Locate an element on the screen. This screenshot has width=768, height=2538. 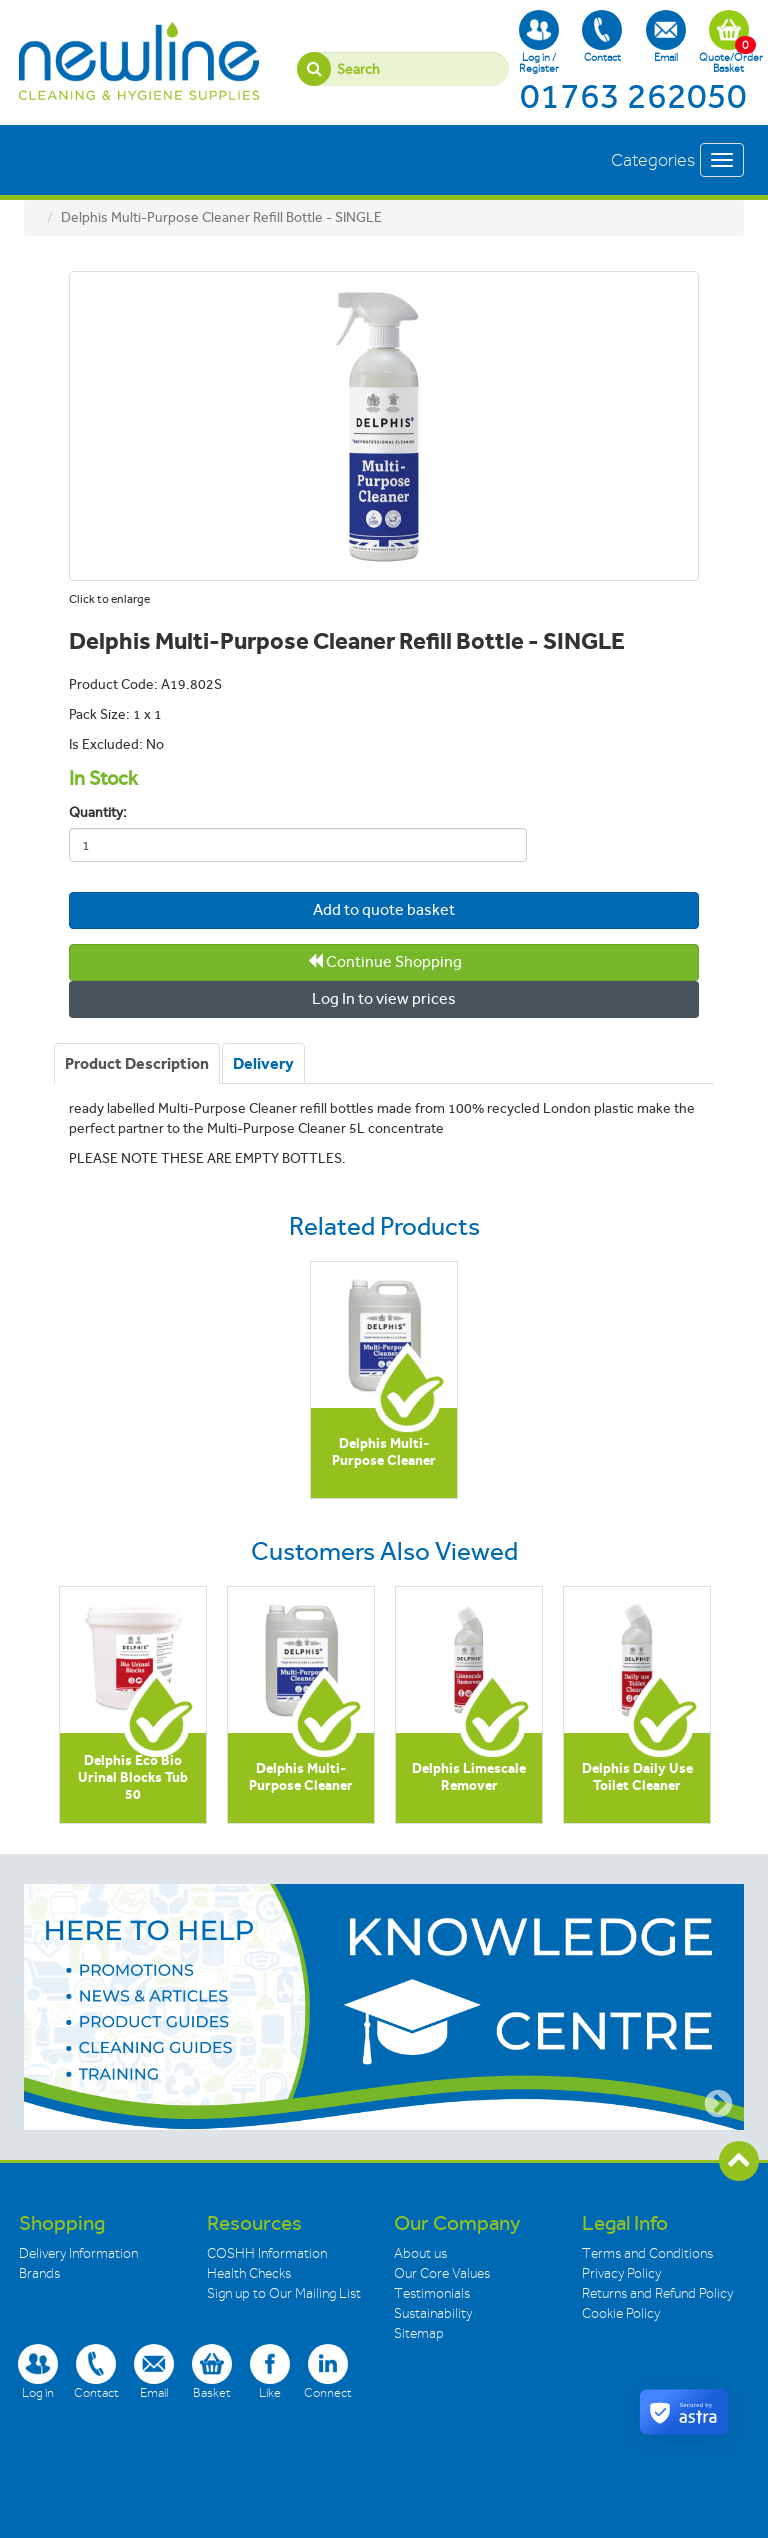
Testimonials is located at coordinates (432, 2293).